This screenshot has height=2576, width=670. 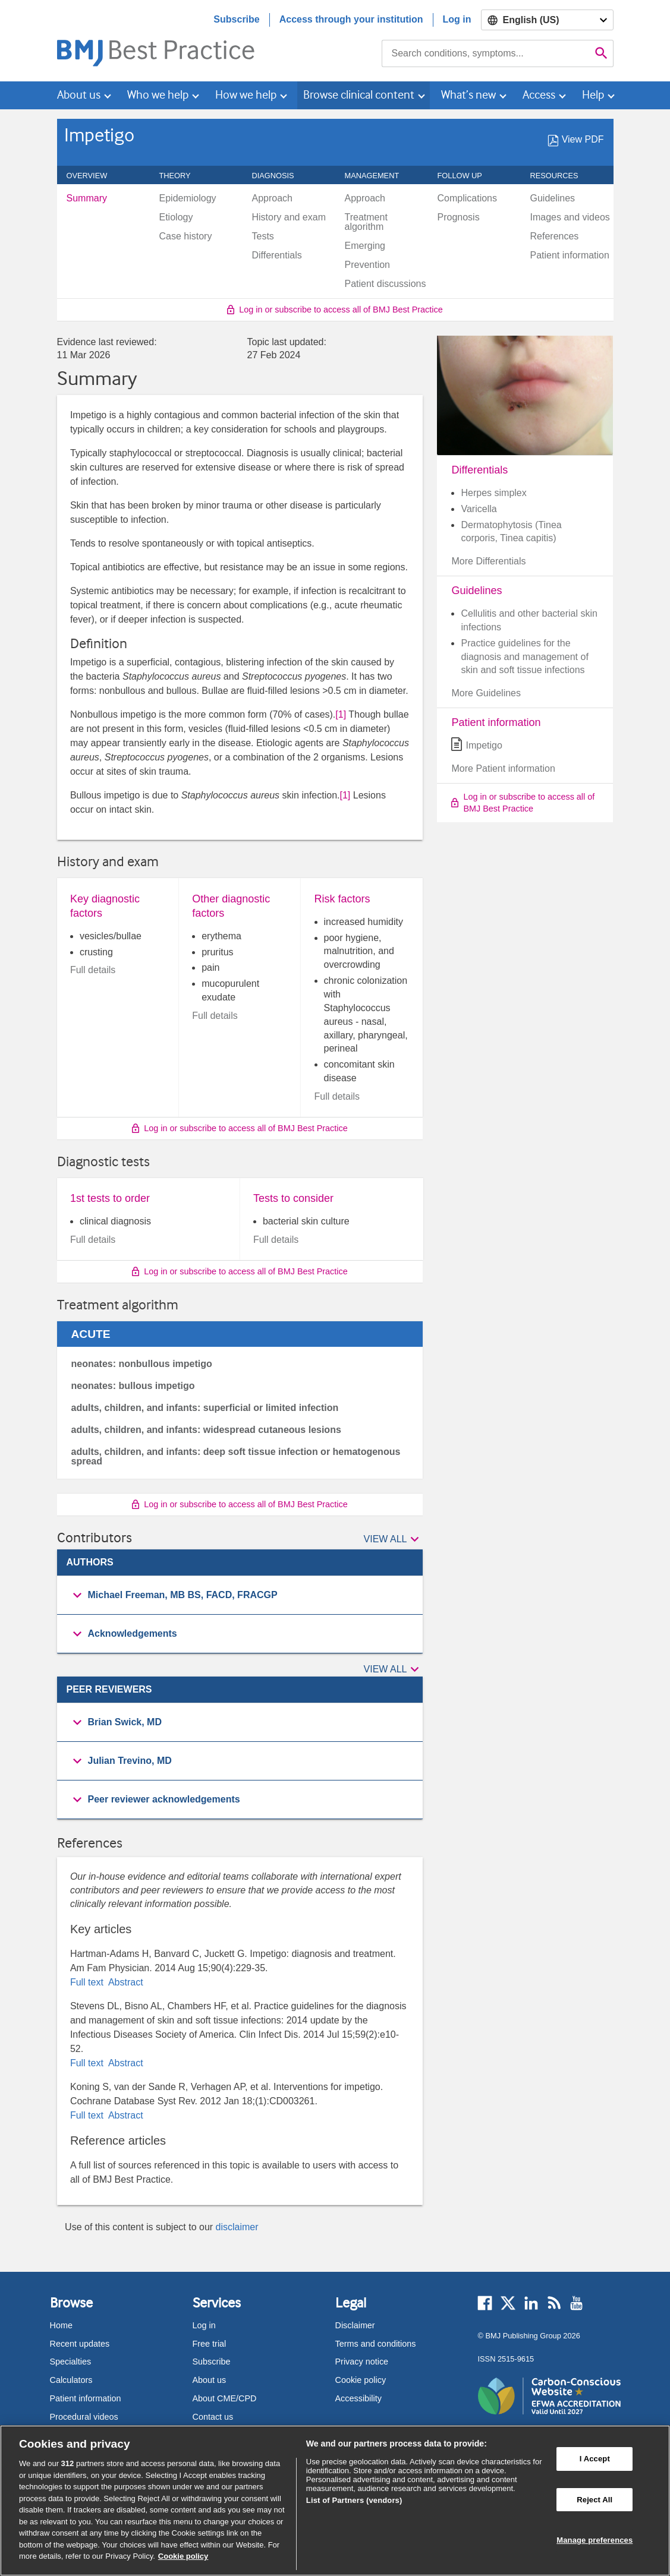 I want to click on Specialties, so click(x=71, y=2361).